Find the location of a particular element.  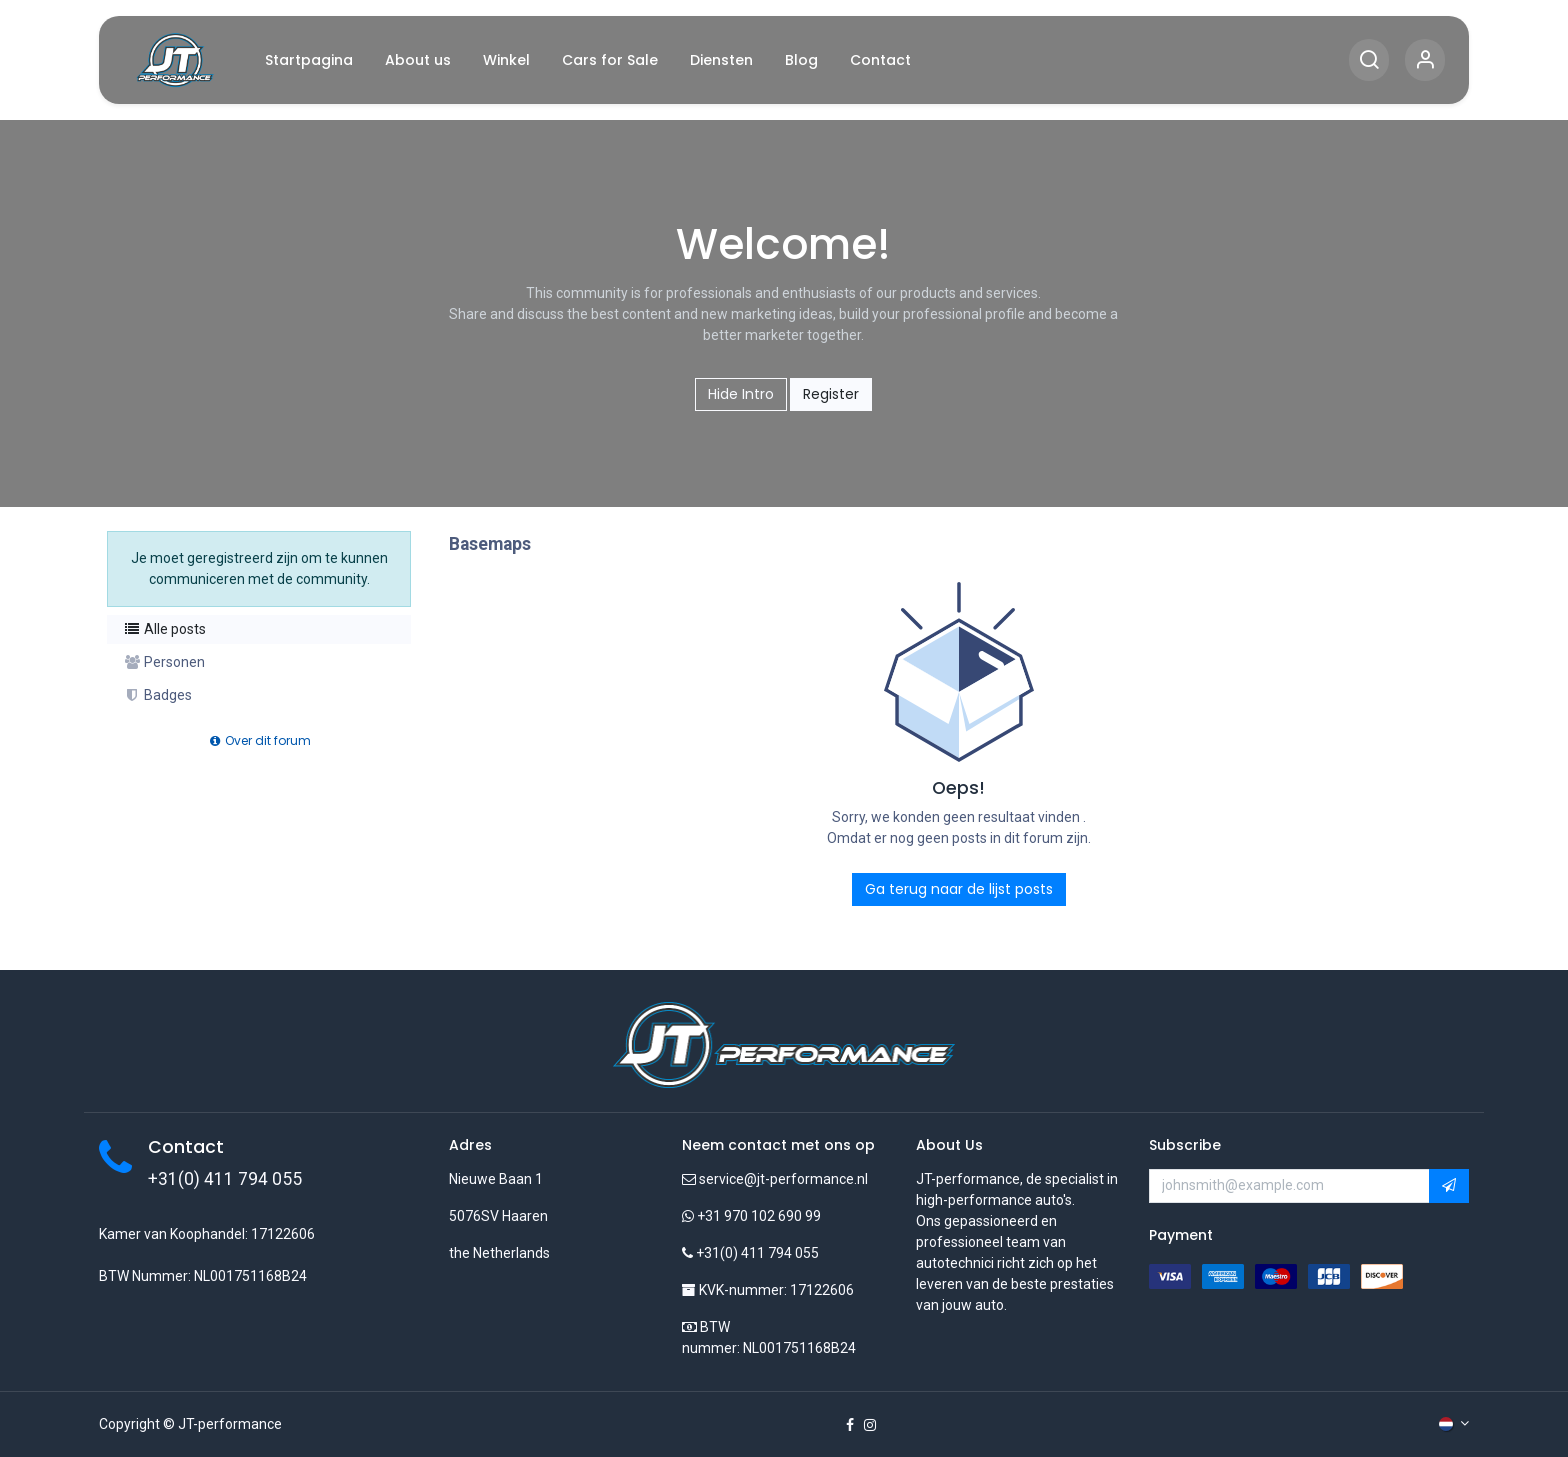

Hide Intro is located at coordinates (741, 394).